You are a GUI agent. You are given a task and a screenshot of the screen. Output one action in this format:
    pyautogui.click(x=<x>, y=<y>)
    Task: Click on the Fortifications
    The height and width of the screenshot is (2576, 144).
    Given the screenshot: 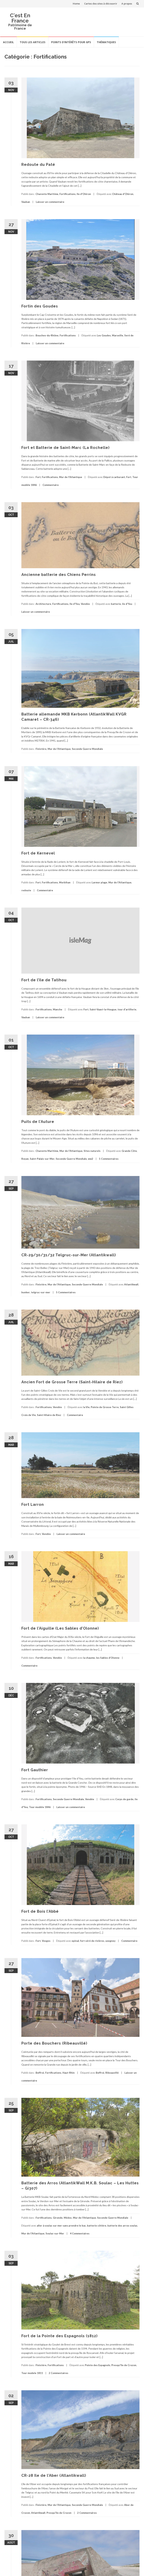 What is the action you would take?
    pyautogui.click(x=67, y=193)
    